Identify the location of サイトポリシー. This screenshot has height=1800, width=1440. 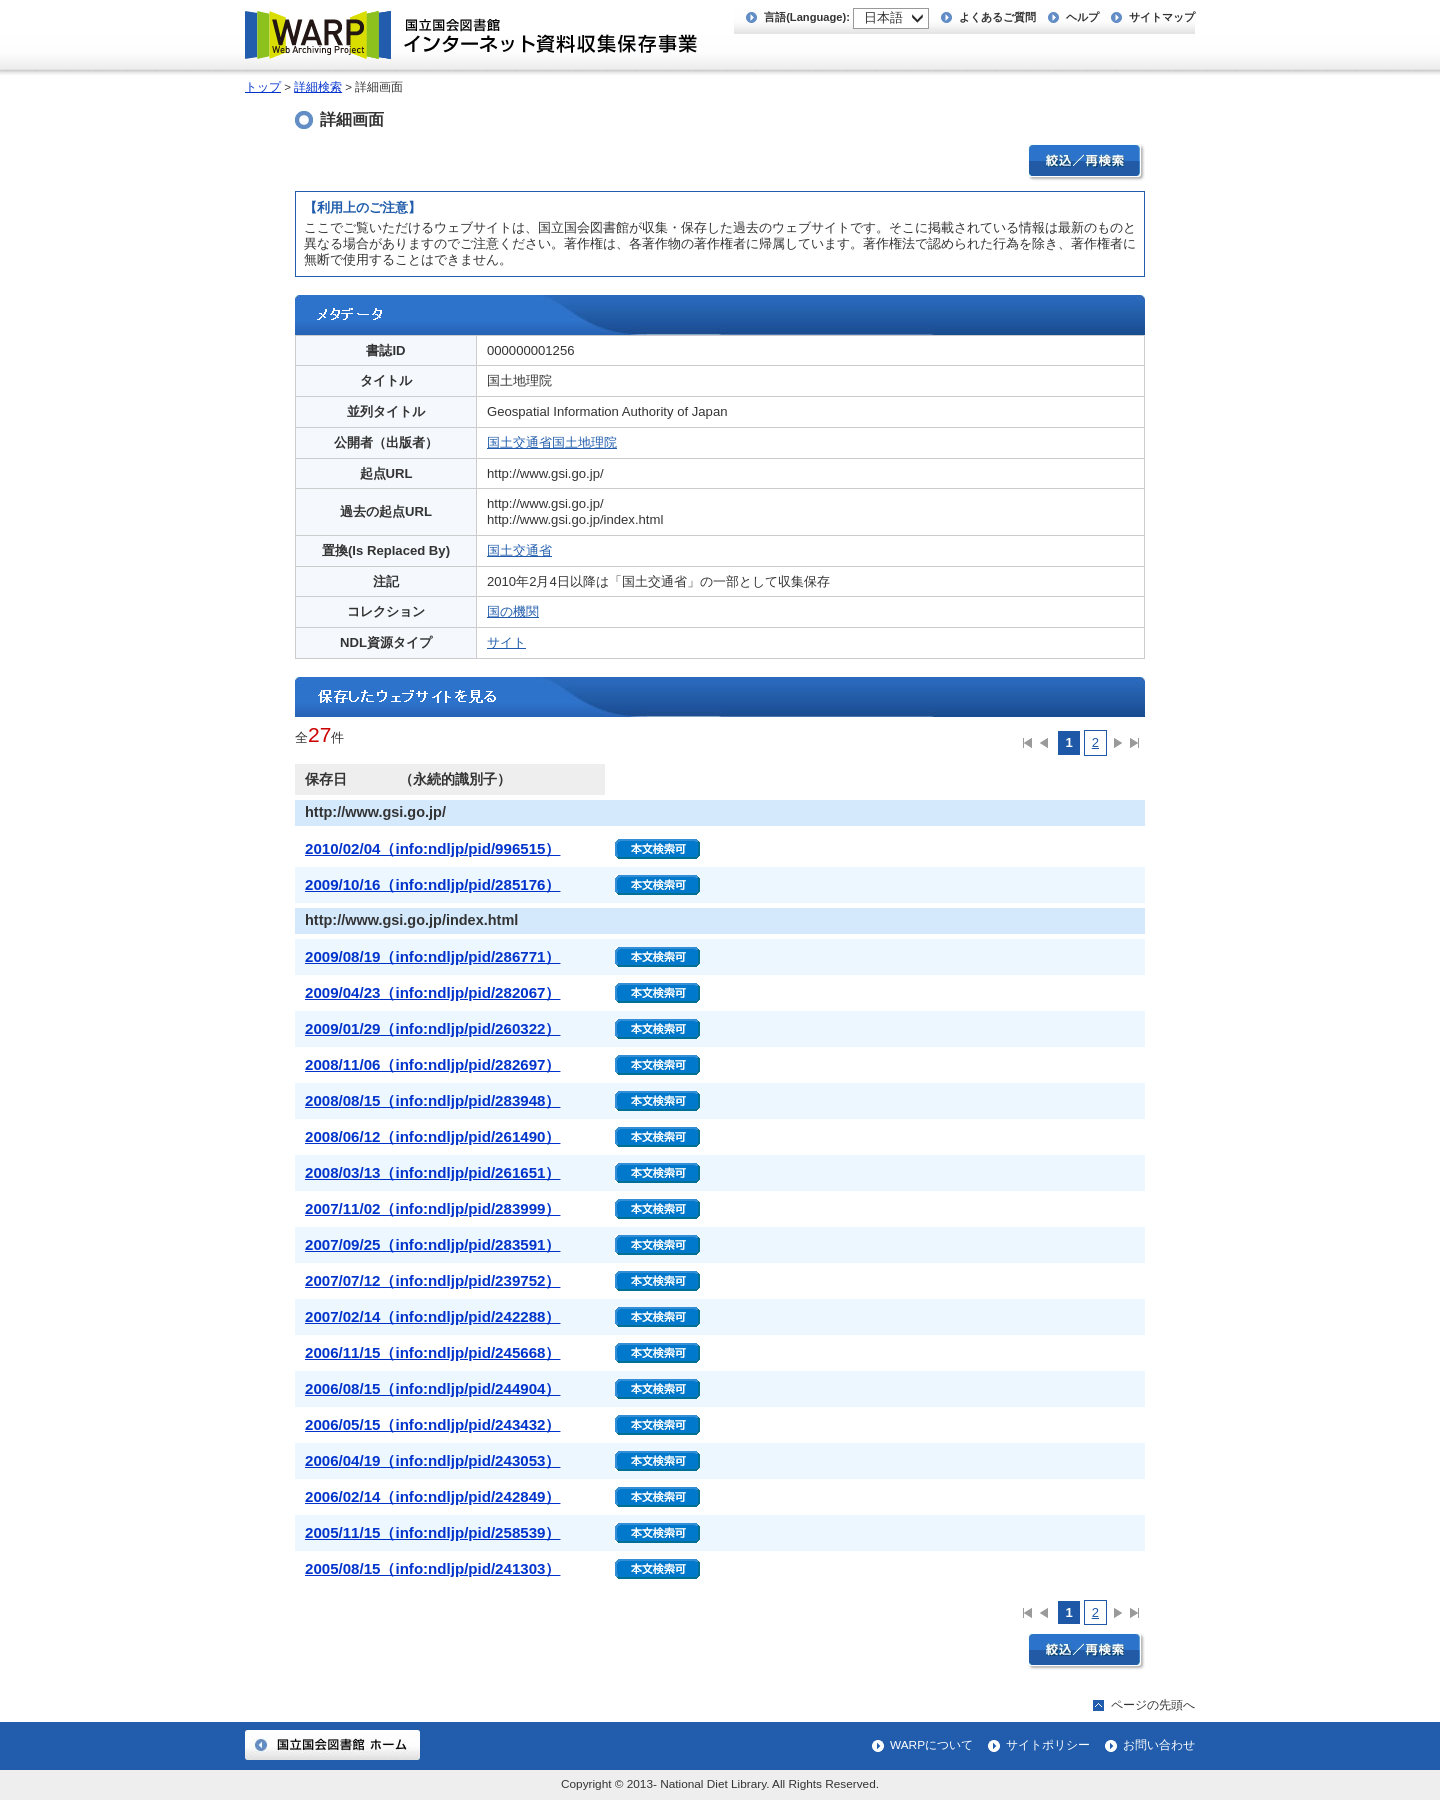
(1048, 1745).